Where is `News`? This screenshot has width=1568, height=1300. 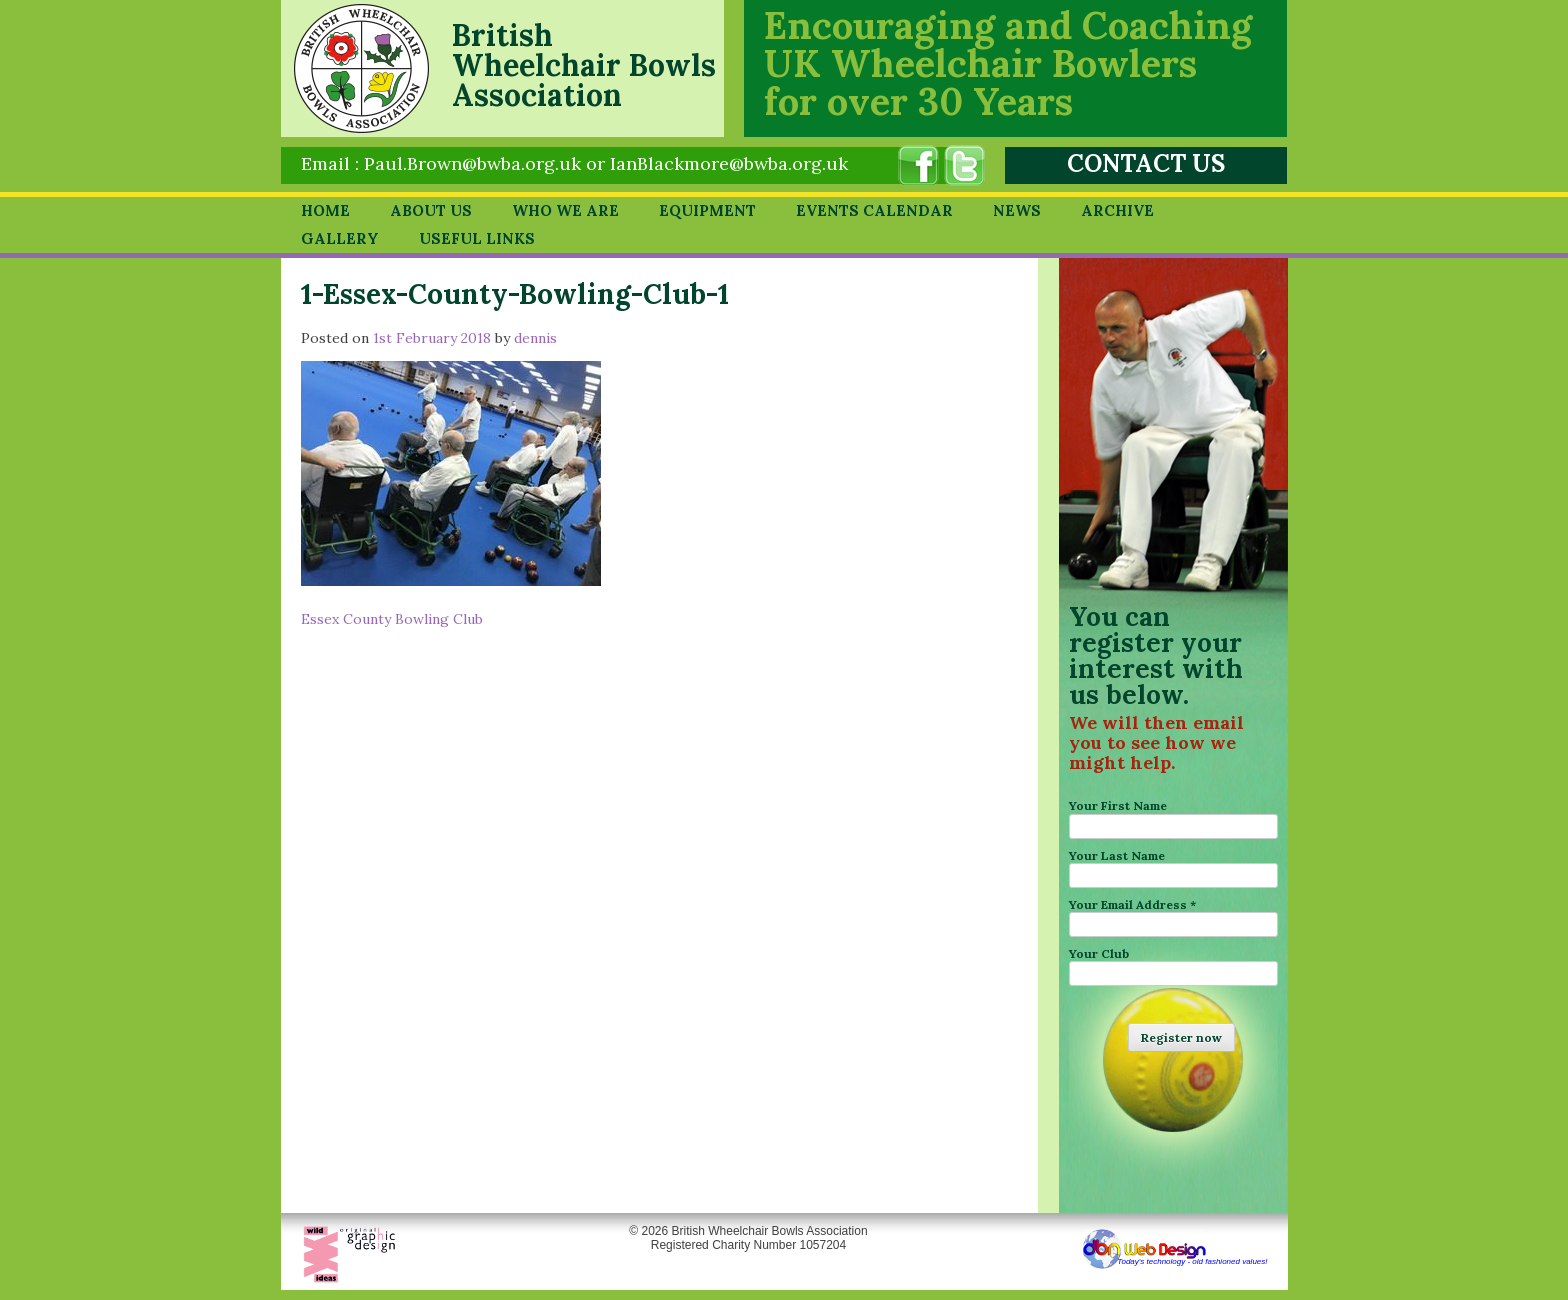 News is located at coordinates (1017, 210).